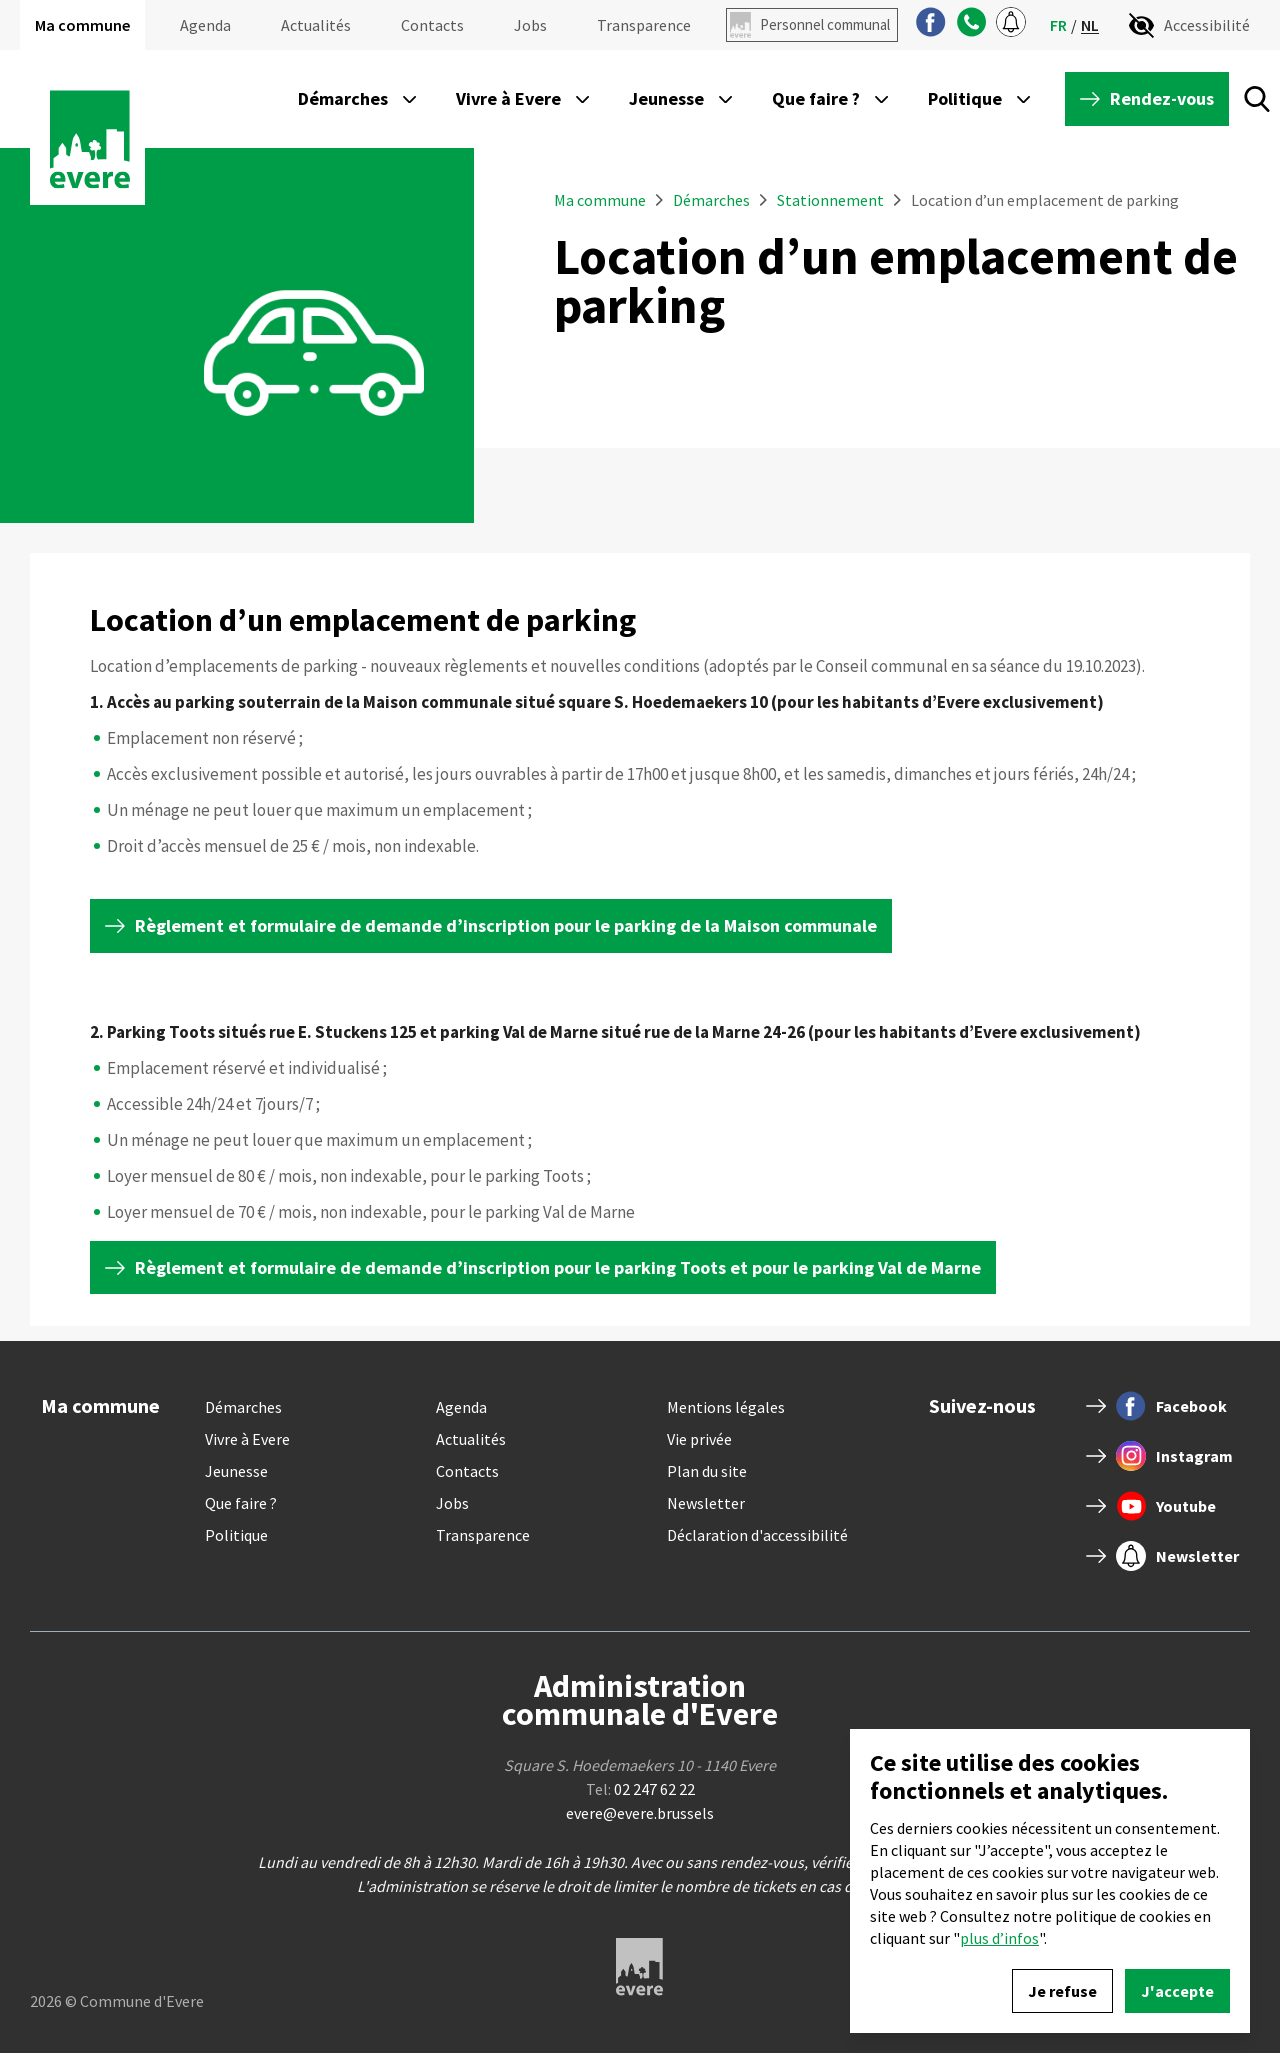 Image resolution: width=1280 pixels, height=2053 pixels. What do you see at coordinates (1058, 25) in the screenshot?
I see `fr` at bounding box center [1058, 25].